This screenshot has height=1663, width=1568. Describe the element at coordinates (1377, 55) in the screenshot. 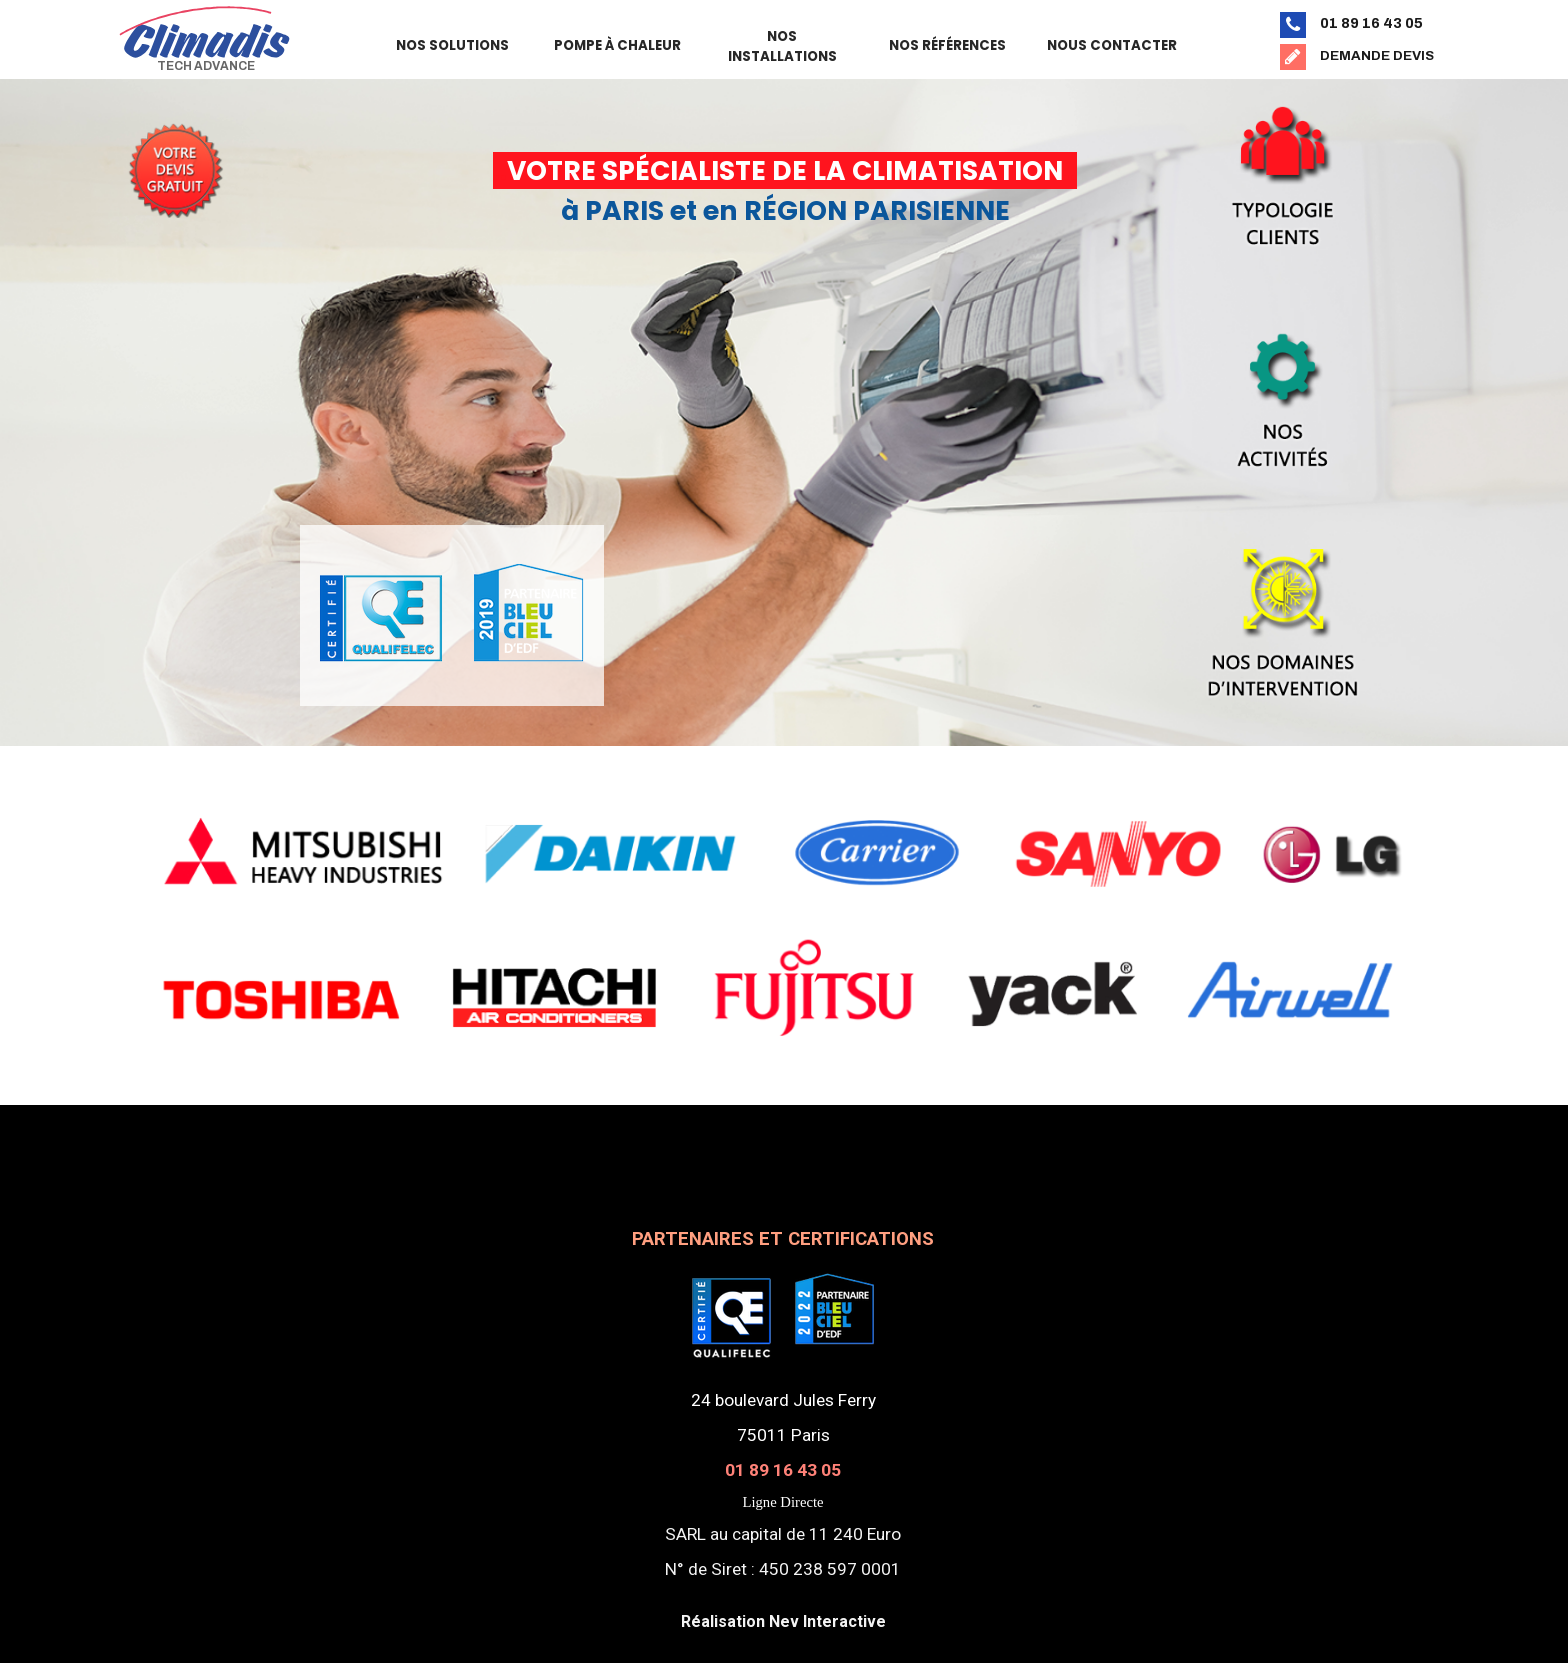

I see `DEMANDE DEVIS` at that location.